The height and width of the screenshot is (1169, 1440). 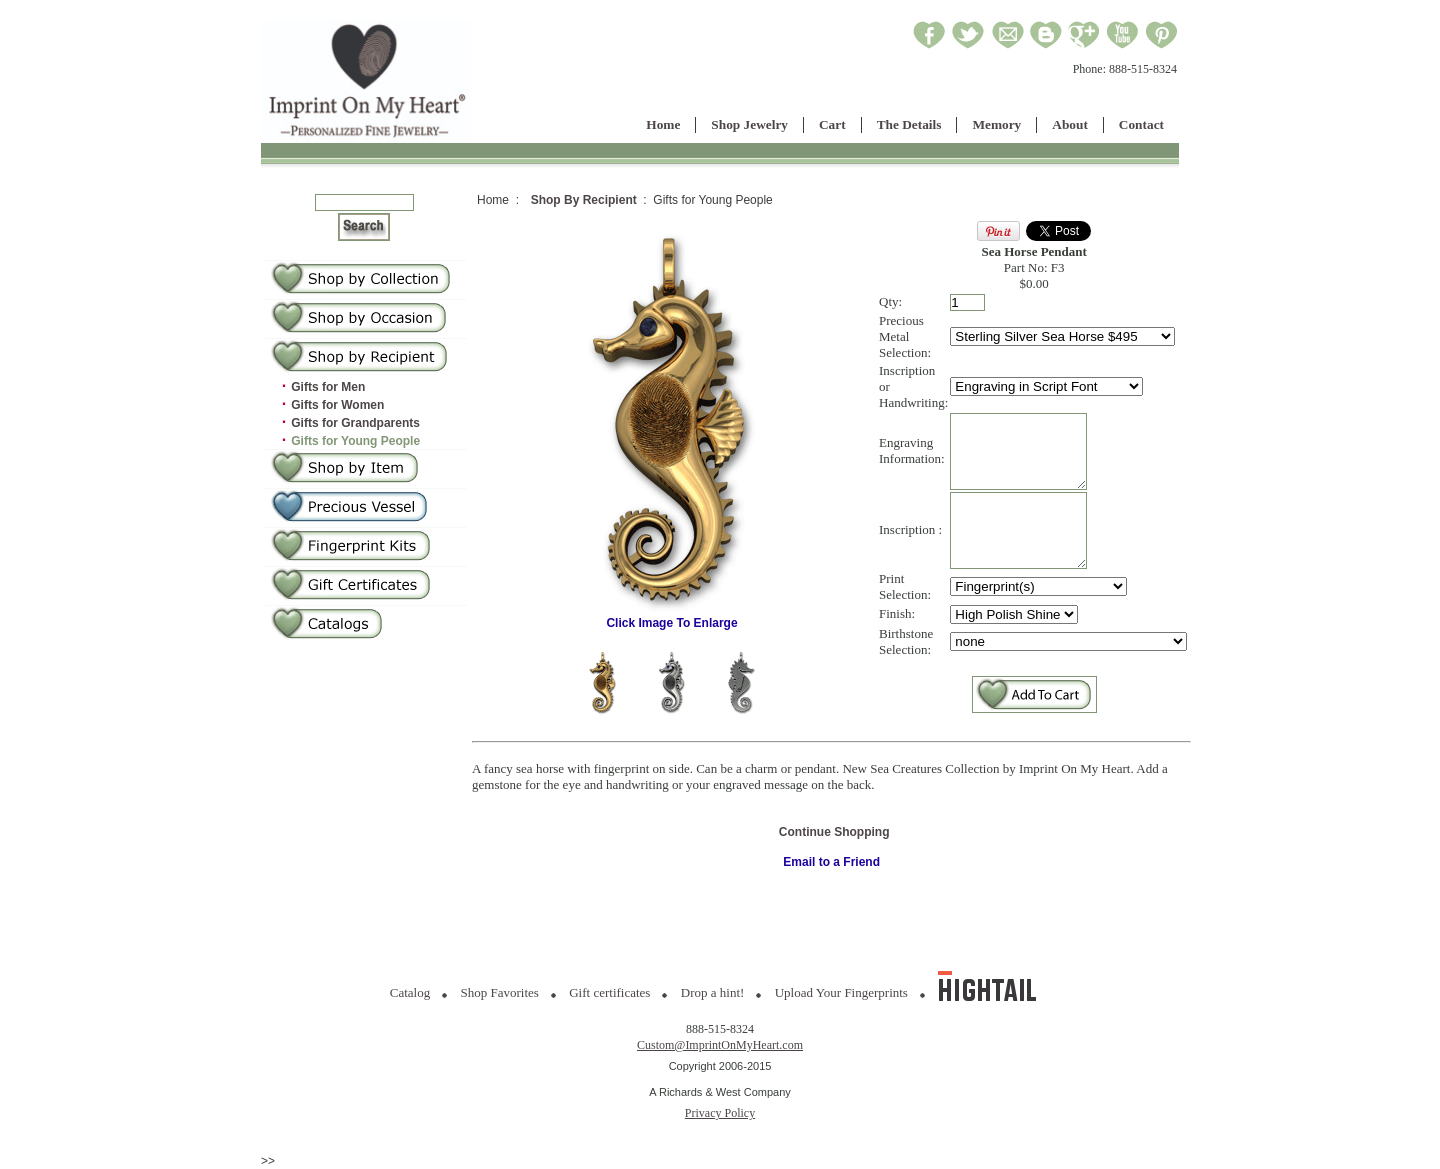 What do you see at coordinates (831, 881) in the screenshot?
I see `Email to a Friend` at bounding box center [831, 881].